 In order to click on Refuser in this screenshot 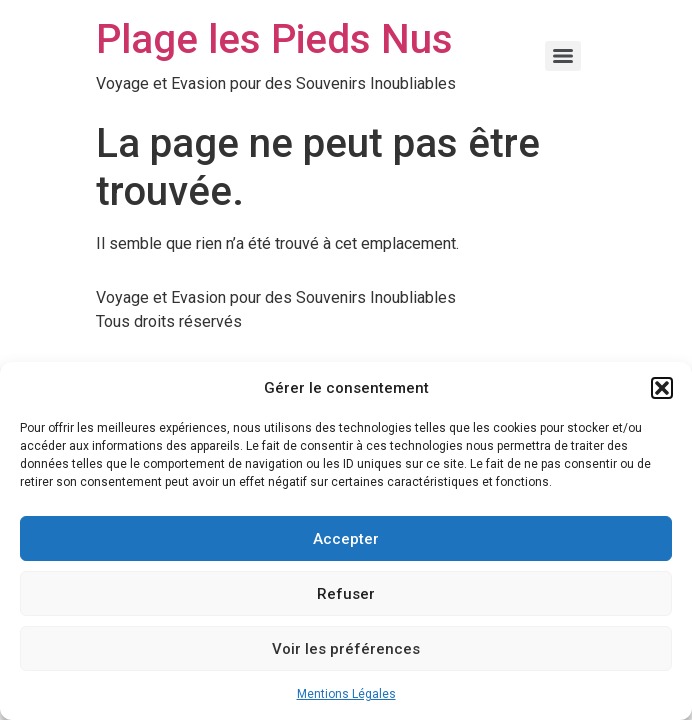, I will do `click(346, 594)`.